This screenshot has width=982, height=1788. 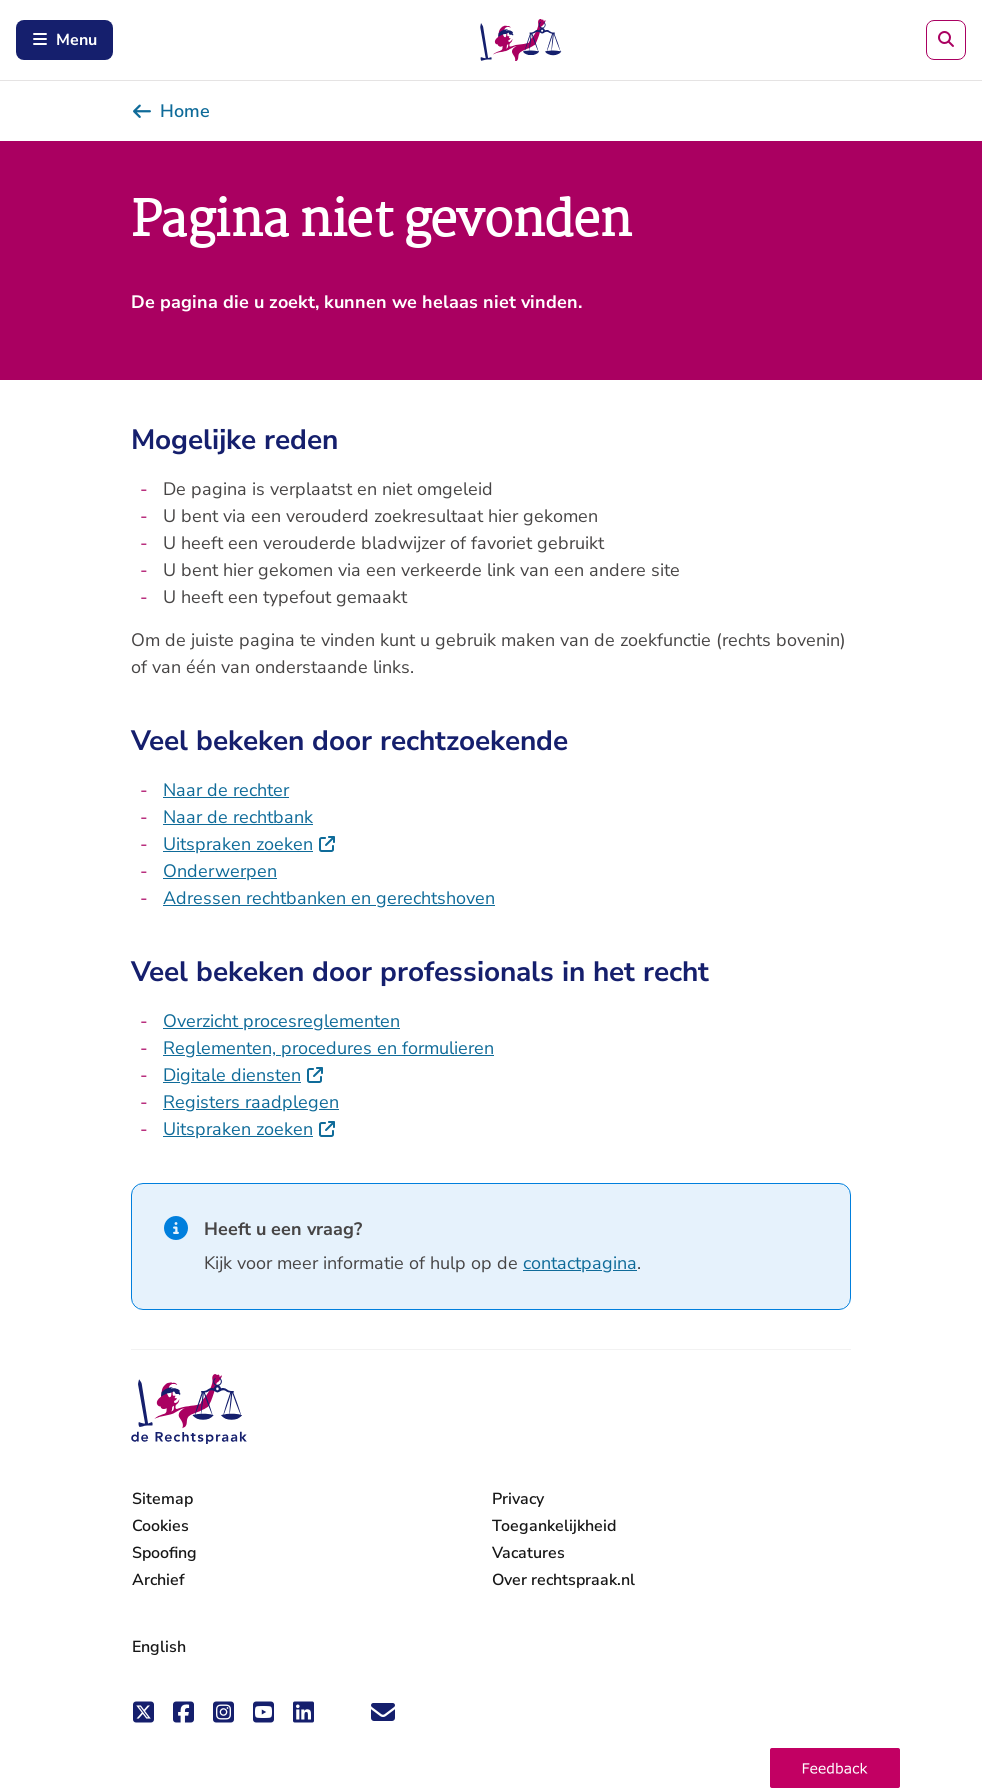 What do you see at coordinates (158, 1580) in the screenshot?
I see `Archief` at bounding box center [158, 1580].